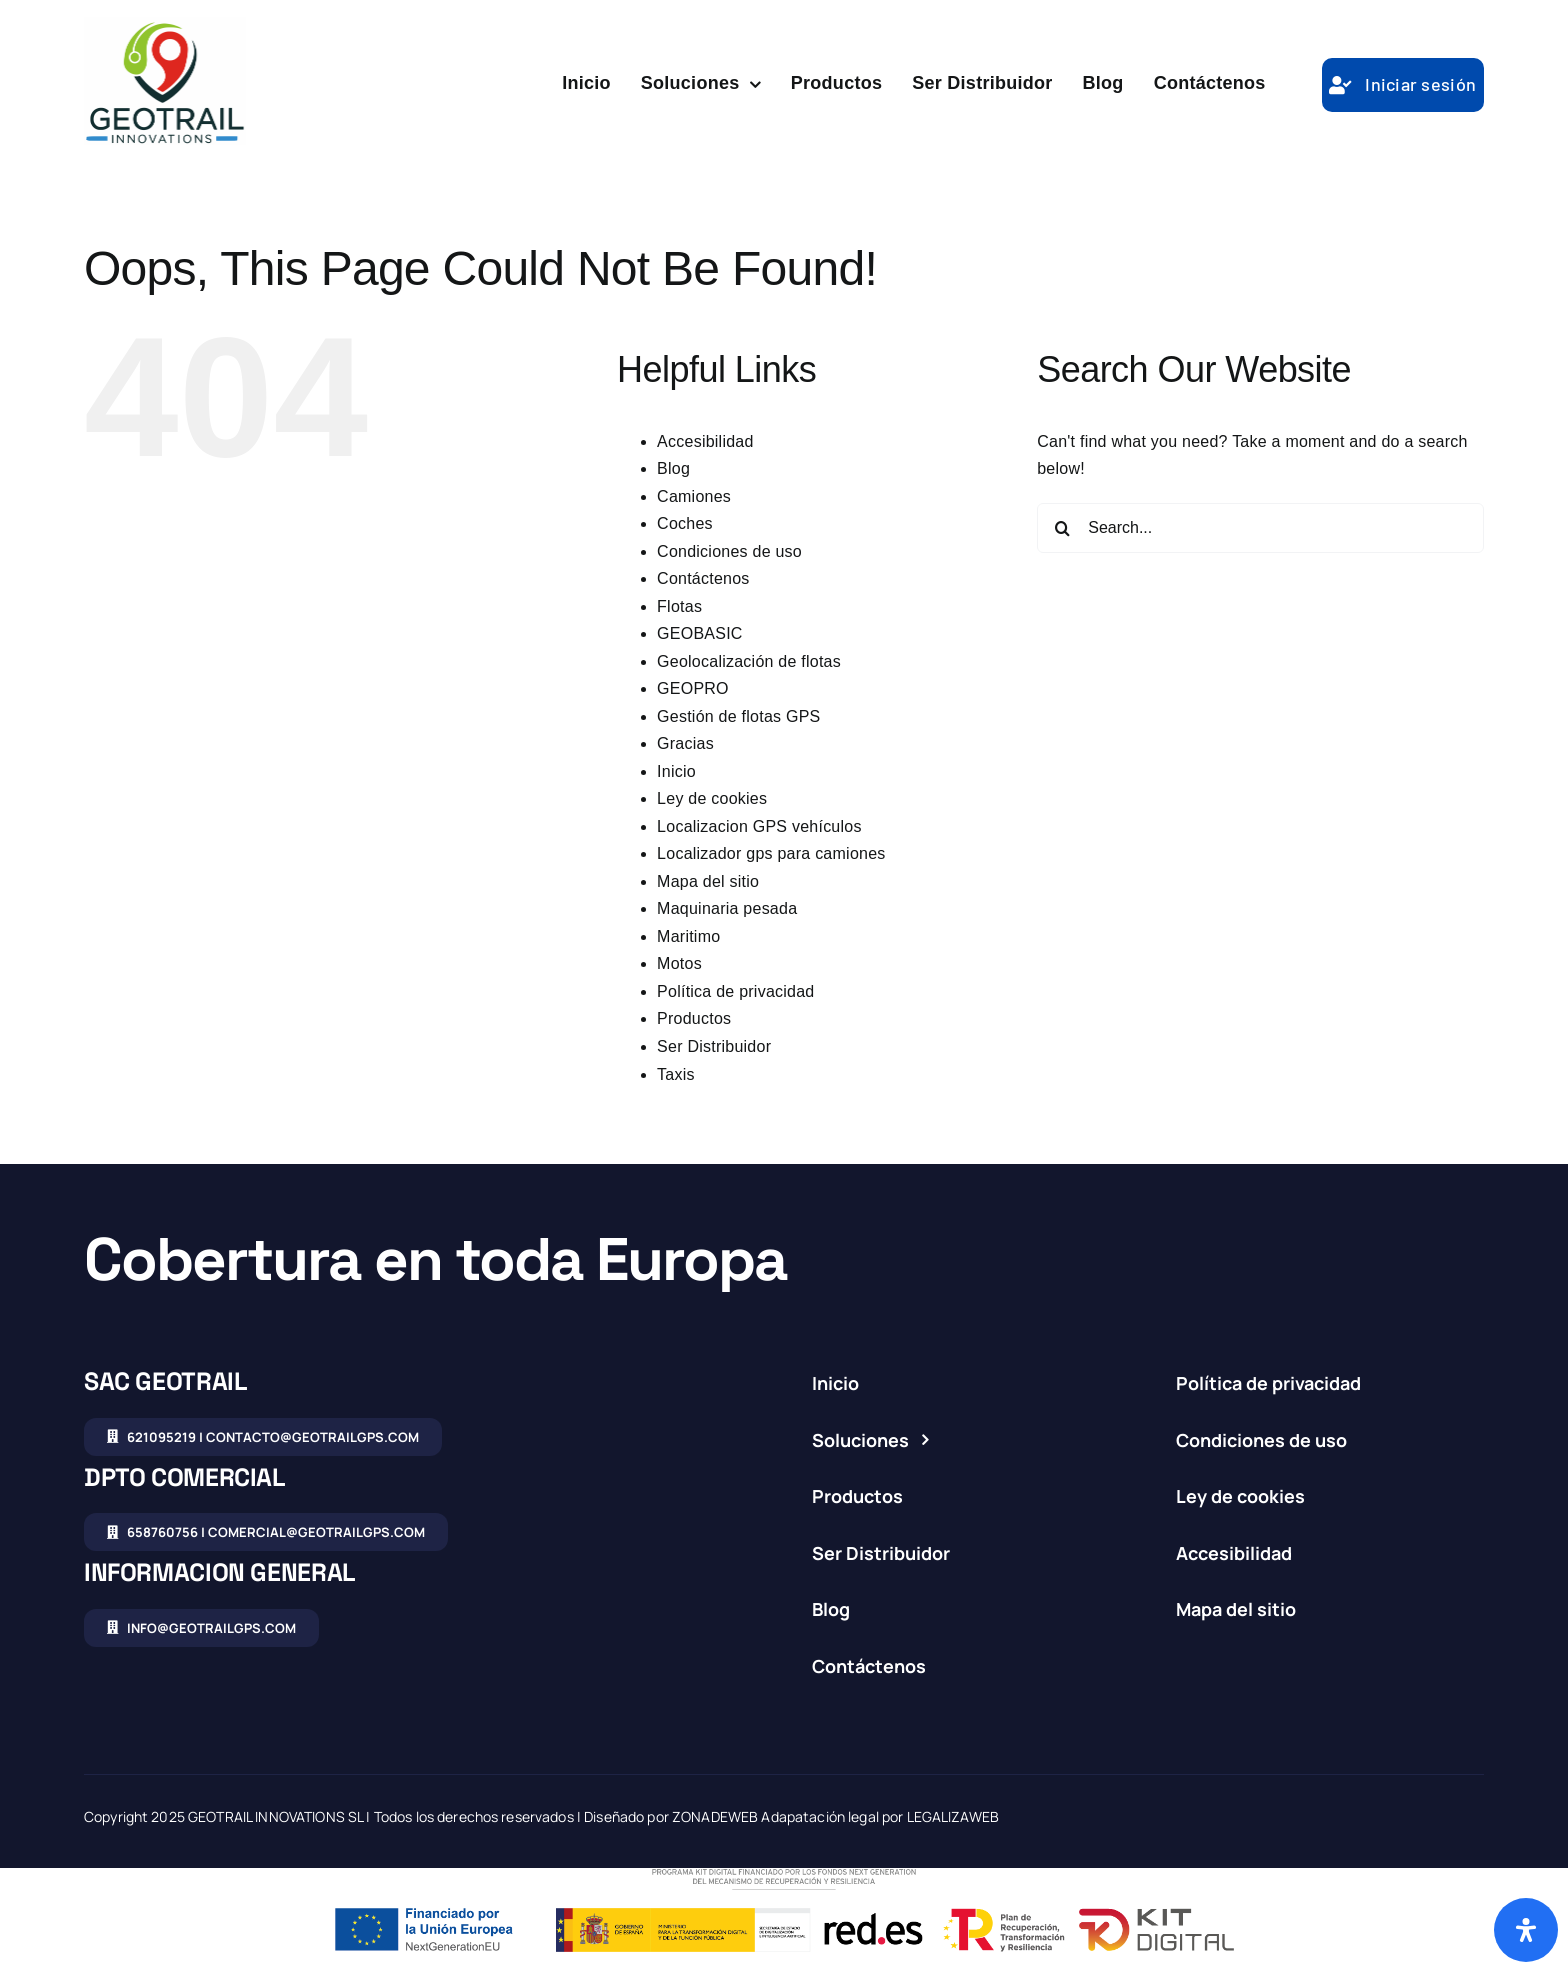 The image size is (1568, 1972). I want to click on GEOPRO, so click(693, 688).